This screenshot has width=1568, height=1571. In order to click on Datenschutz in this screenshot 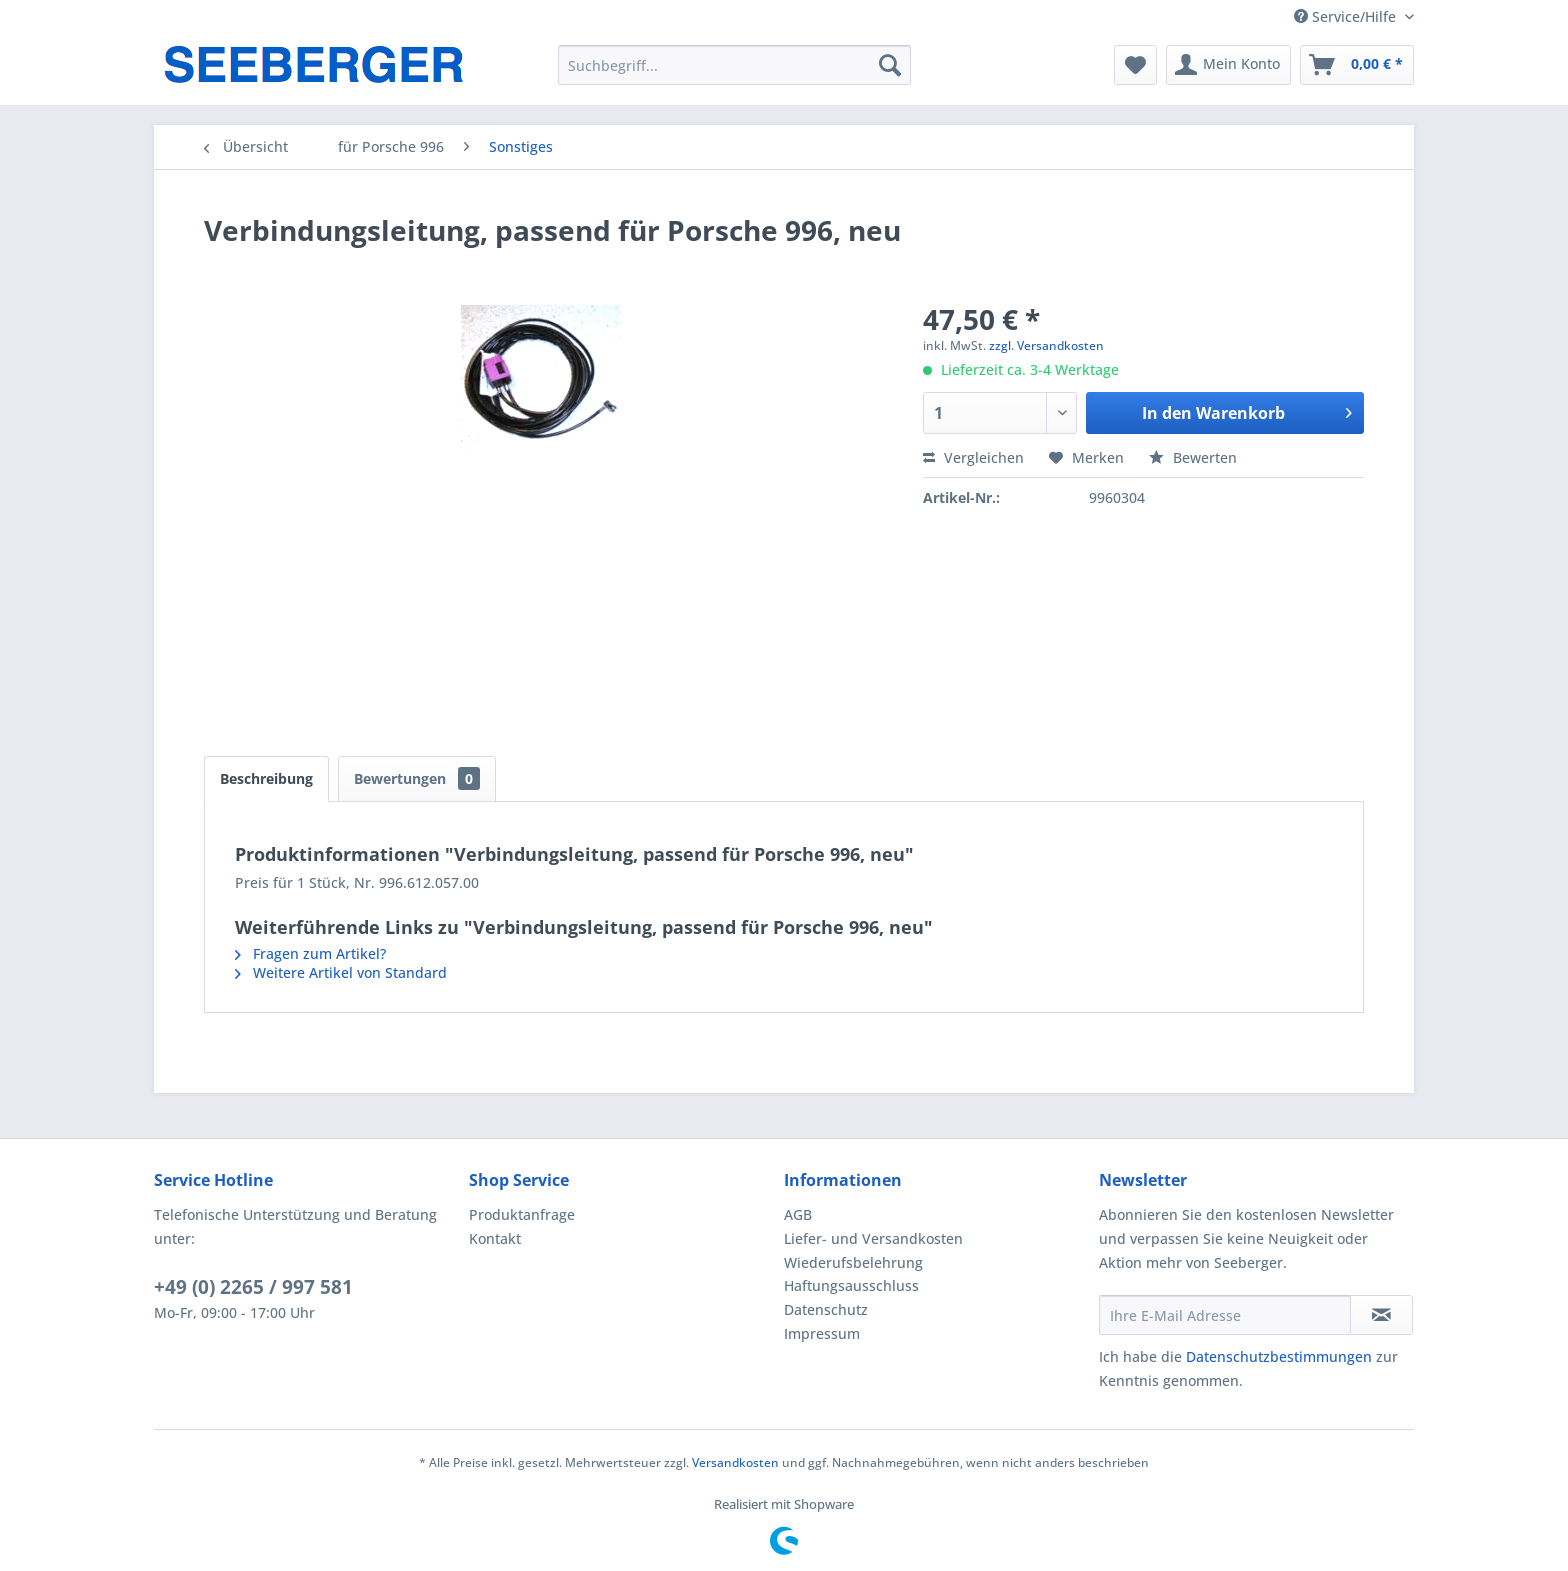, I will do `click(826, 1309)`.